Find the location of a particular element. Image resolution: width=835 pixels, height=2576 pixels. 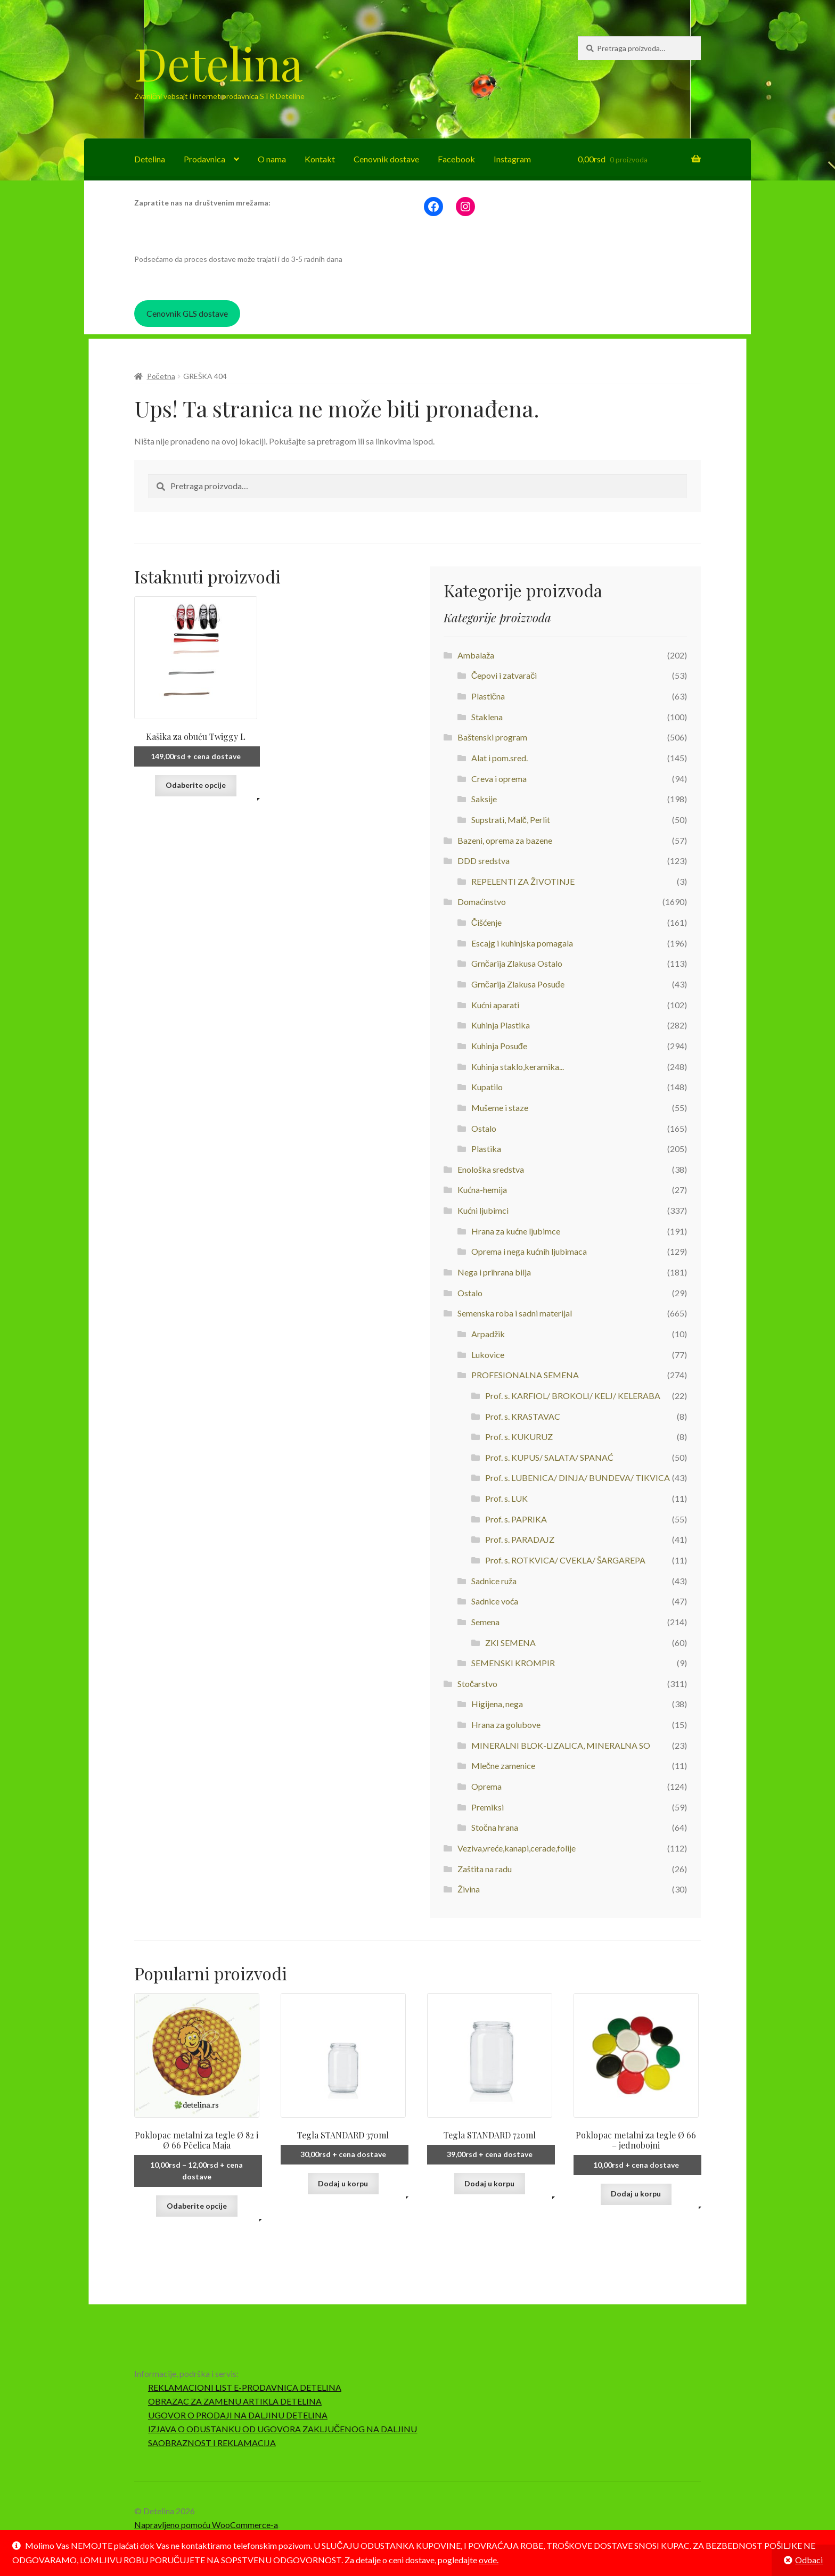

Kućna-hemija is located at coordinates (482, 1189).